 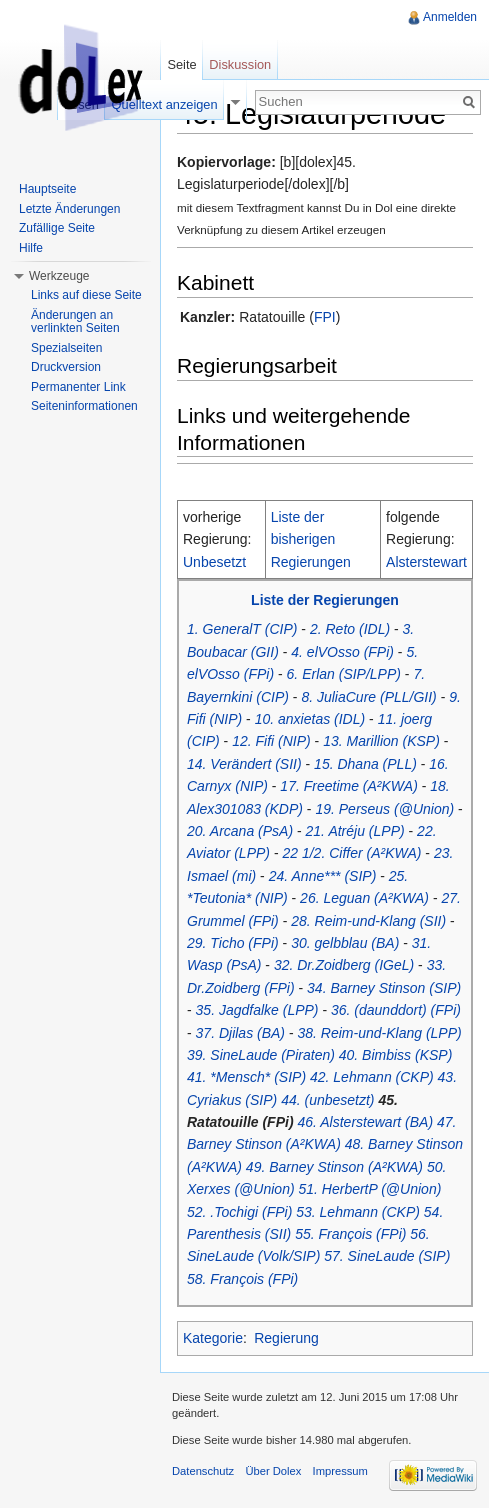 I want to click on 36. (daunddort) (FPi), so click(x=396, y=1010).